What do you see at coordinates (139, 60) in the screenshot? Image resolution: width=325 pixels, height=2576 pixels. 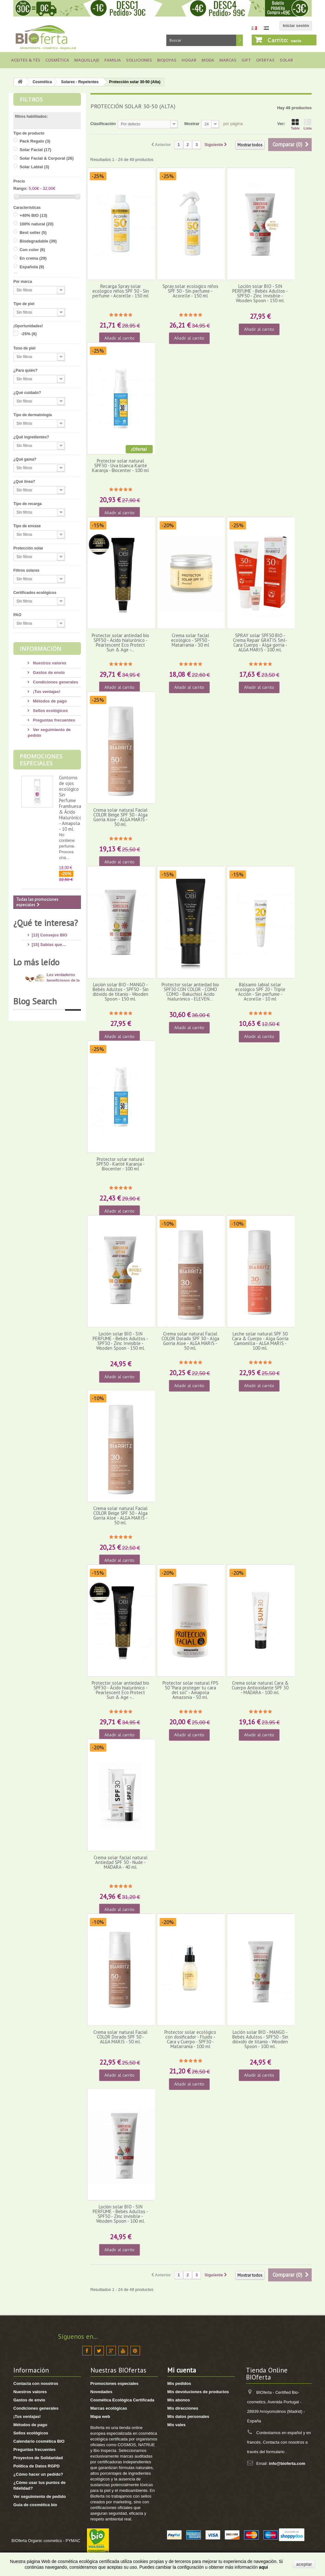 I see `Soluciones` at bounding box center [139, 60].